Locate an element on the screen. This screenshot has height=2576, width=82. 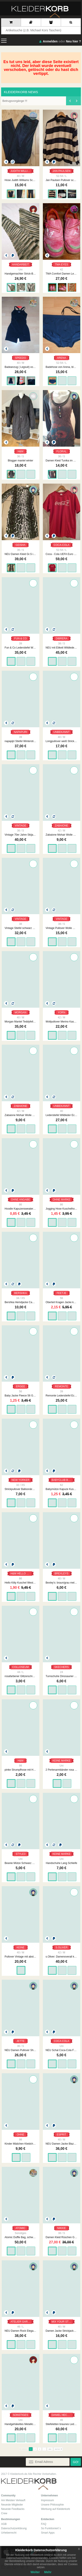
Hoodie Kapuzensweater Kuschel Oberteil Mängel Kapuzenpulli 86 Girlie Teddyfell Used Fleece Überzieher Jumperjacke is located at coordinates (20, 1208).